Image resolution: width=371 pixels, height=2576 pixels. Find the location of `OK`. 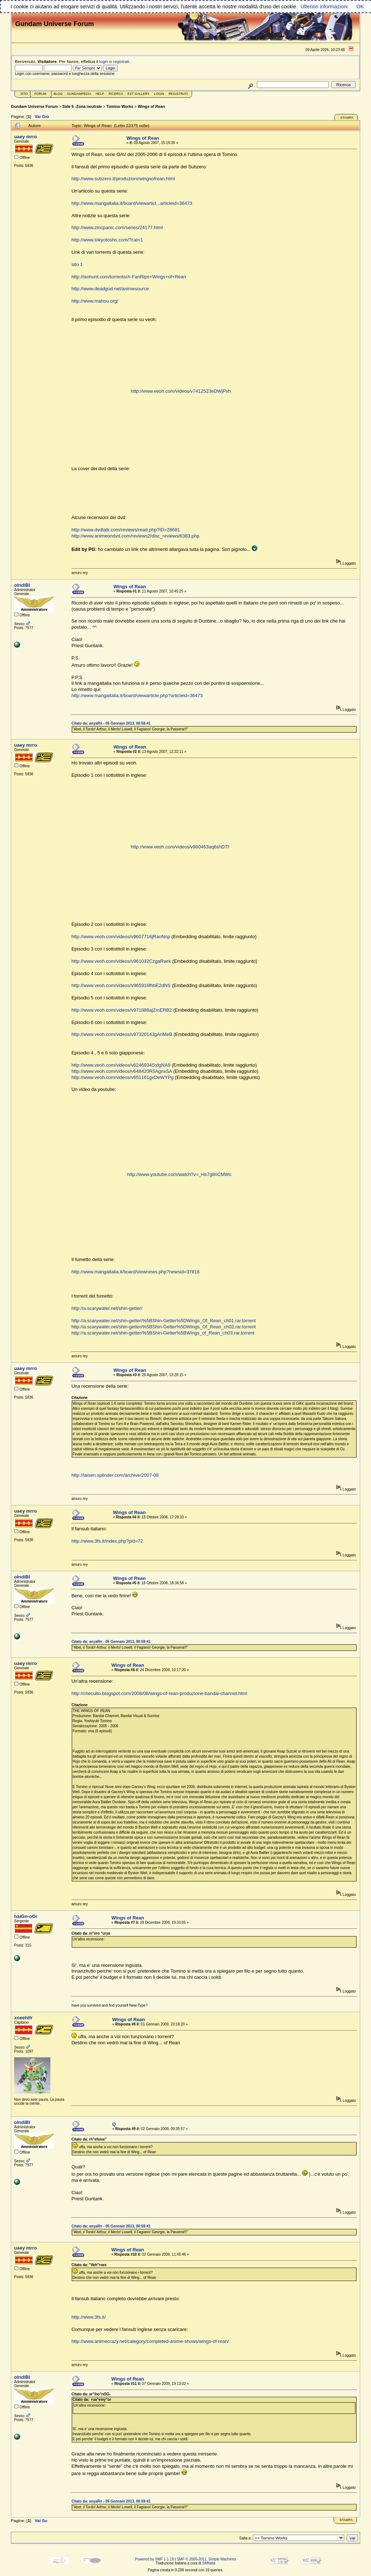

OK is located at coordinates (360, 6).